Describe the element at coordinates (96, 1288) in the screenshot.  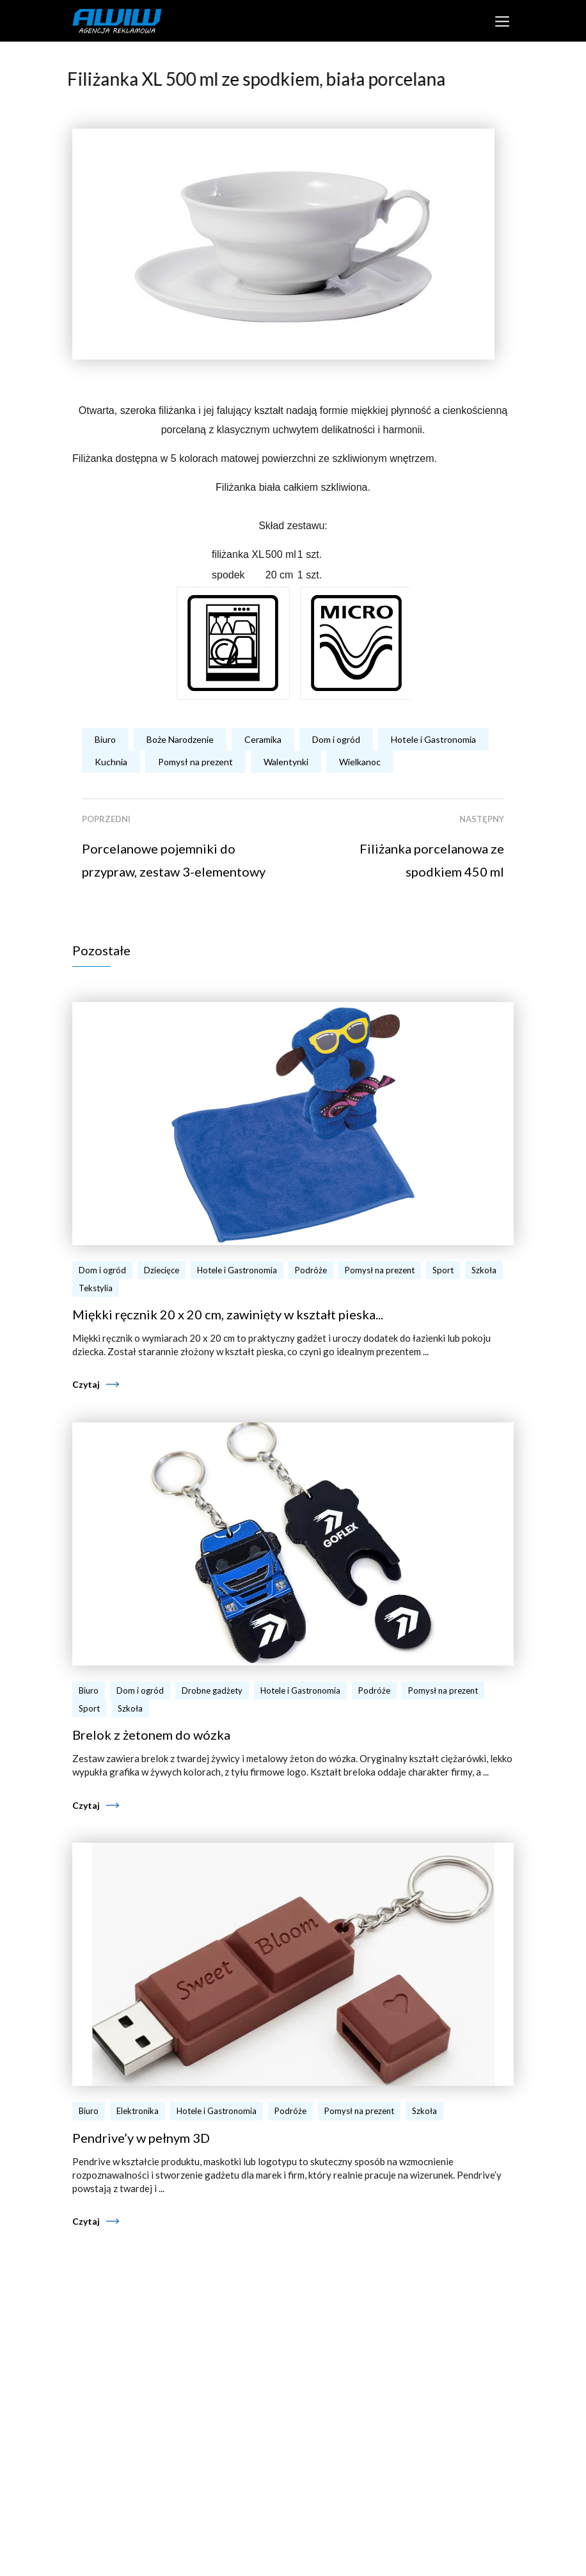
I see `Tekstylia` at that location.